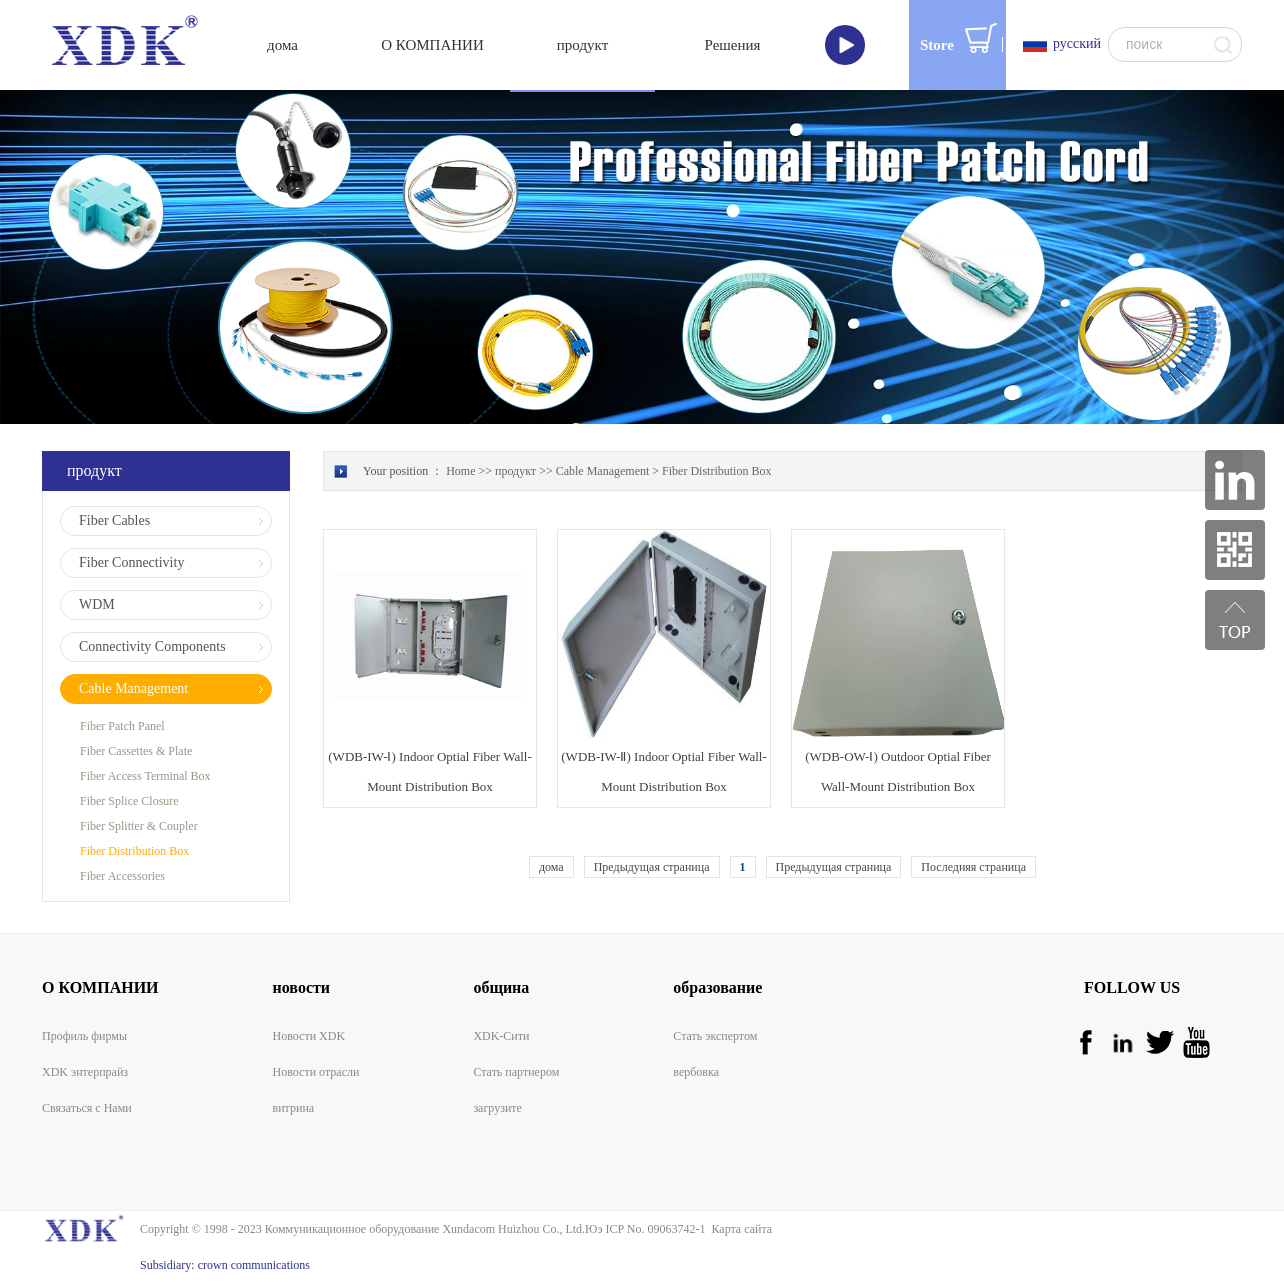 The image size is (1284, 1285). Describe the element at coordinates (738, 1229) in the screenshot. I see `Карта сайта` at that location.